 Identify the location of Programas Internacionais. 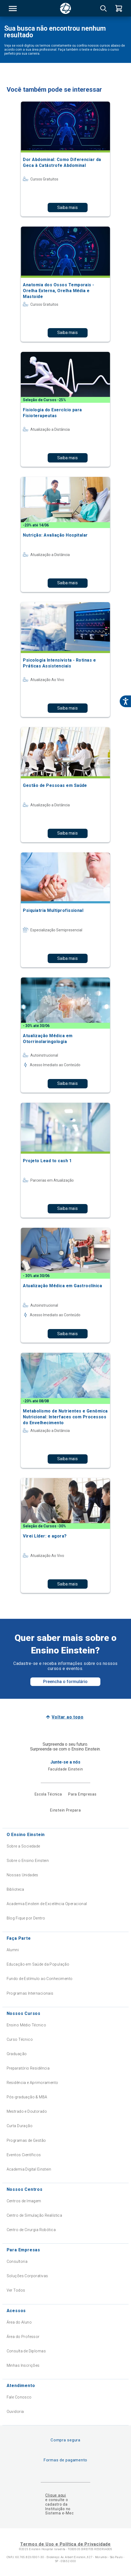
(30, 1993).